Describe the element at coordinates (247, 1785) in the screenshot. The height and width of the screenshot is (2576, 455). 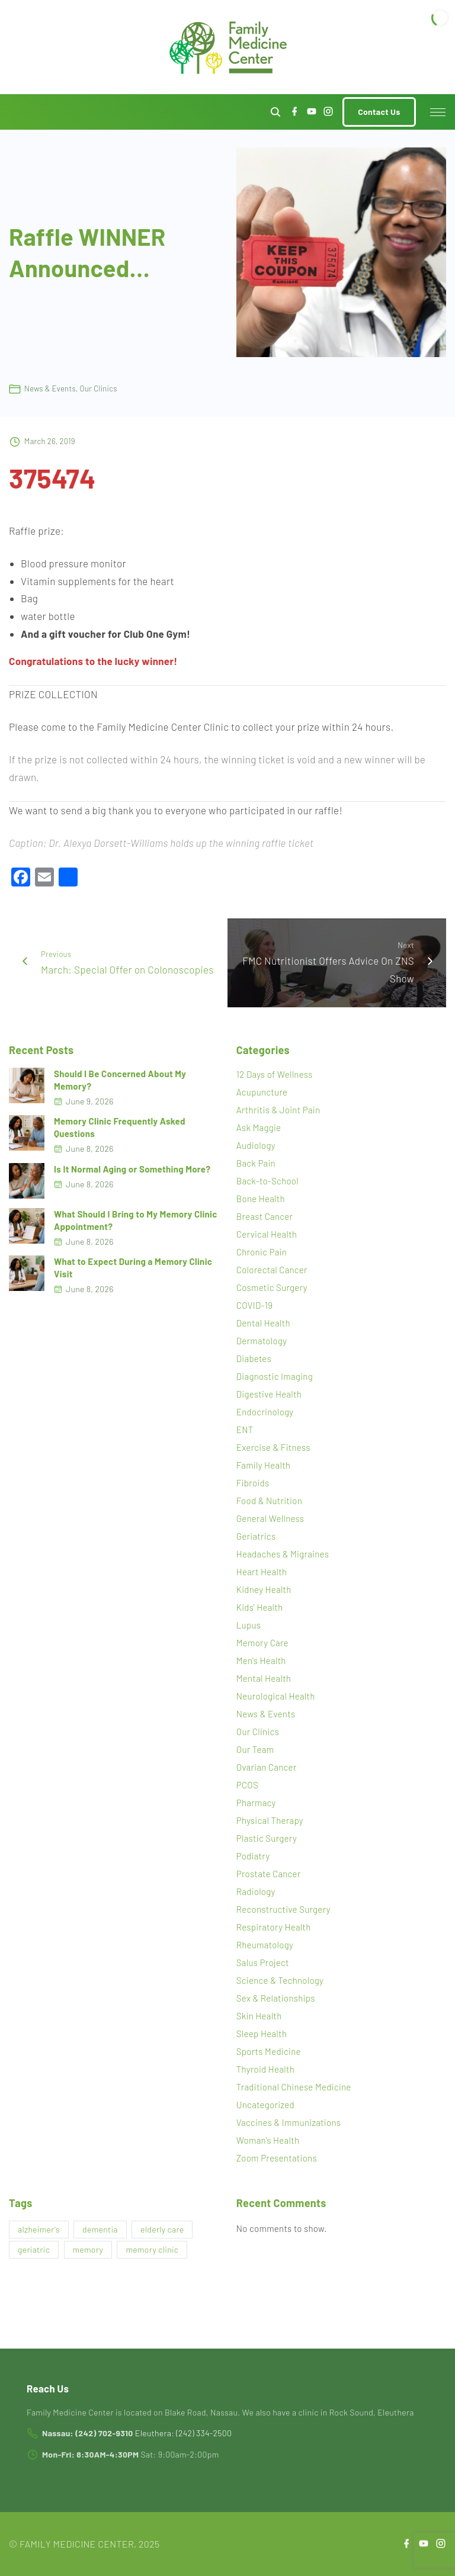
I see `PCOS` at that location.